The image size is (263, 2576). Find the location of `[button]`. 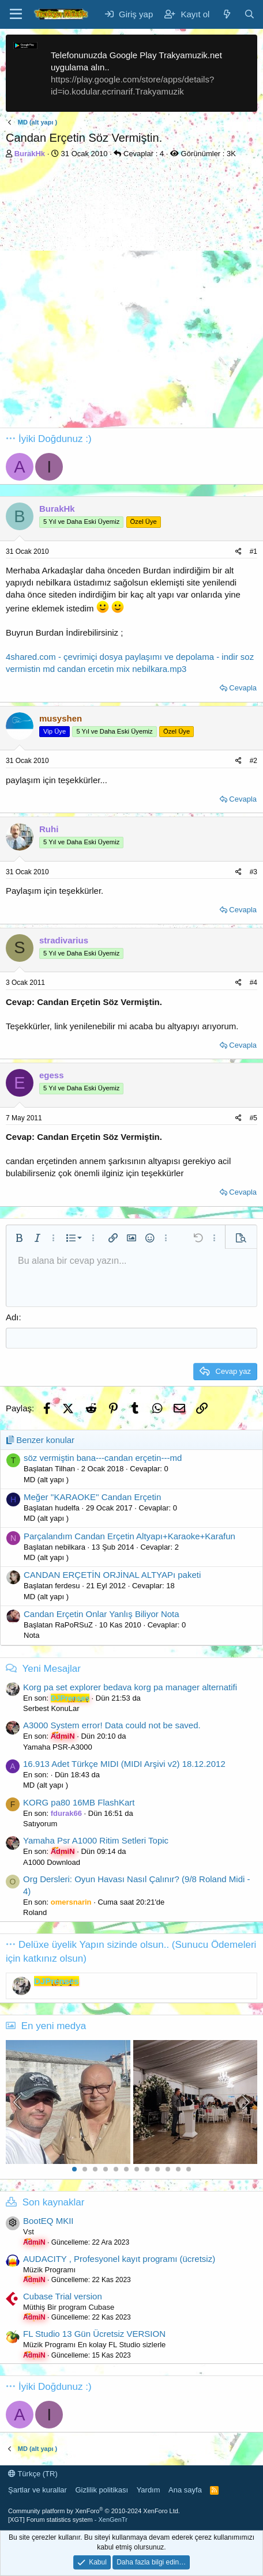

[button] is located at coordinates (19, 1238).